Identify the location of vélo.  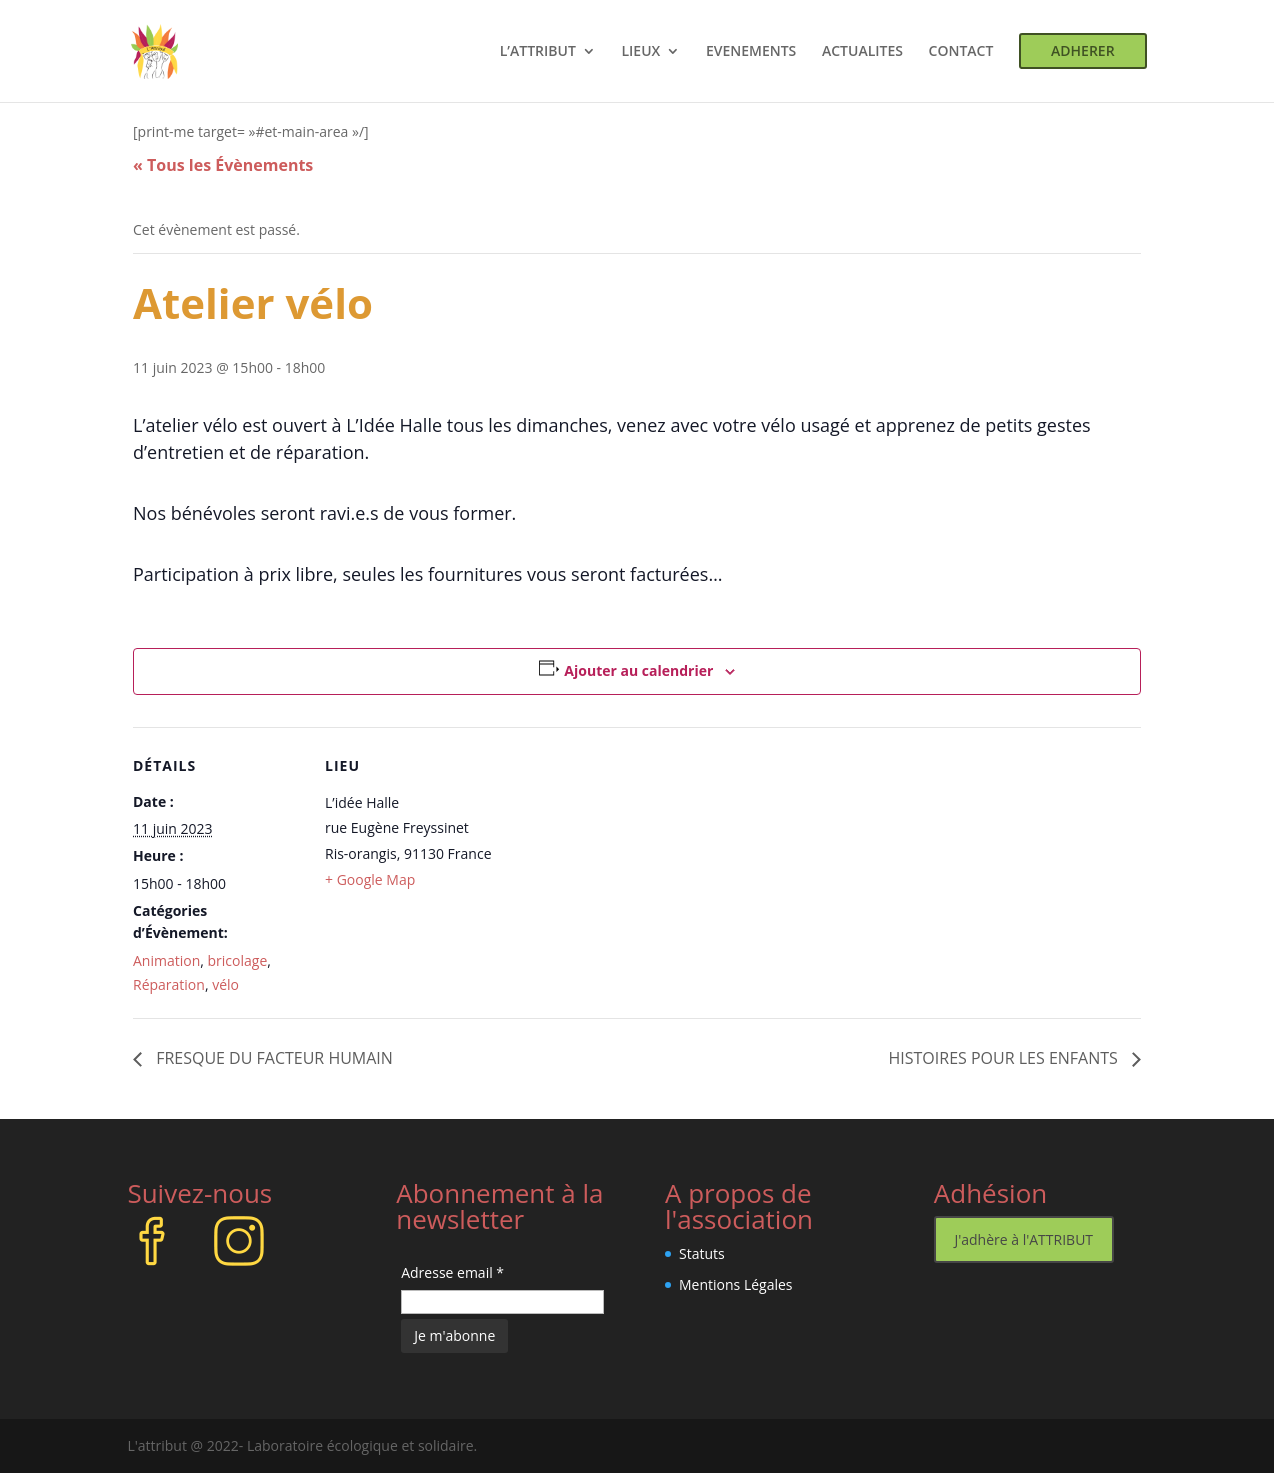
(225, 984).